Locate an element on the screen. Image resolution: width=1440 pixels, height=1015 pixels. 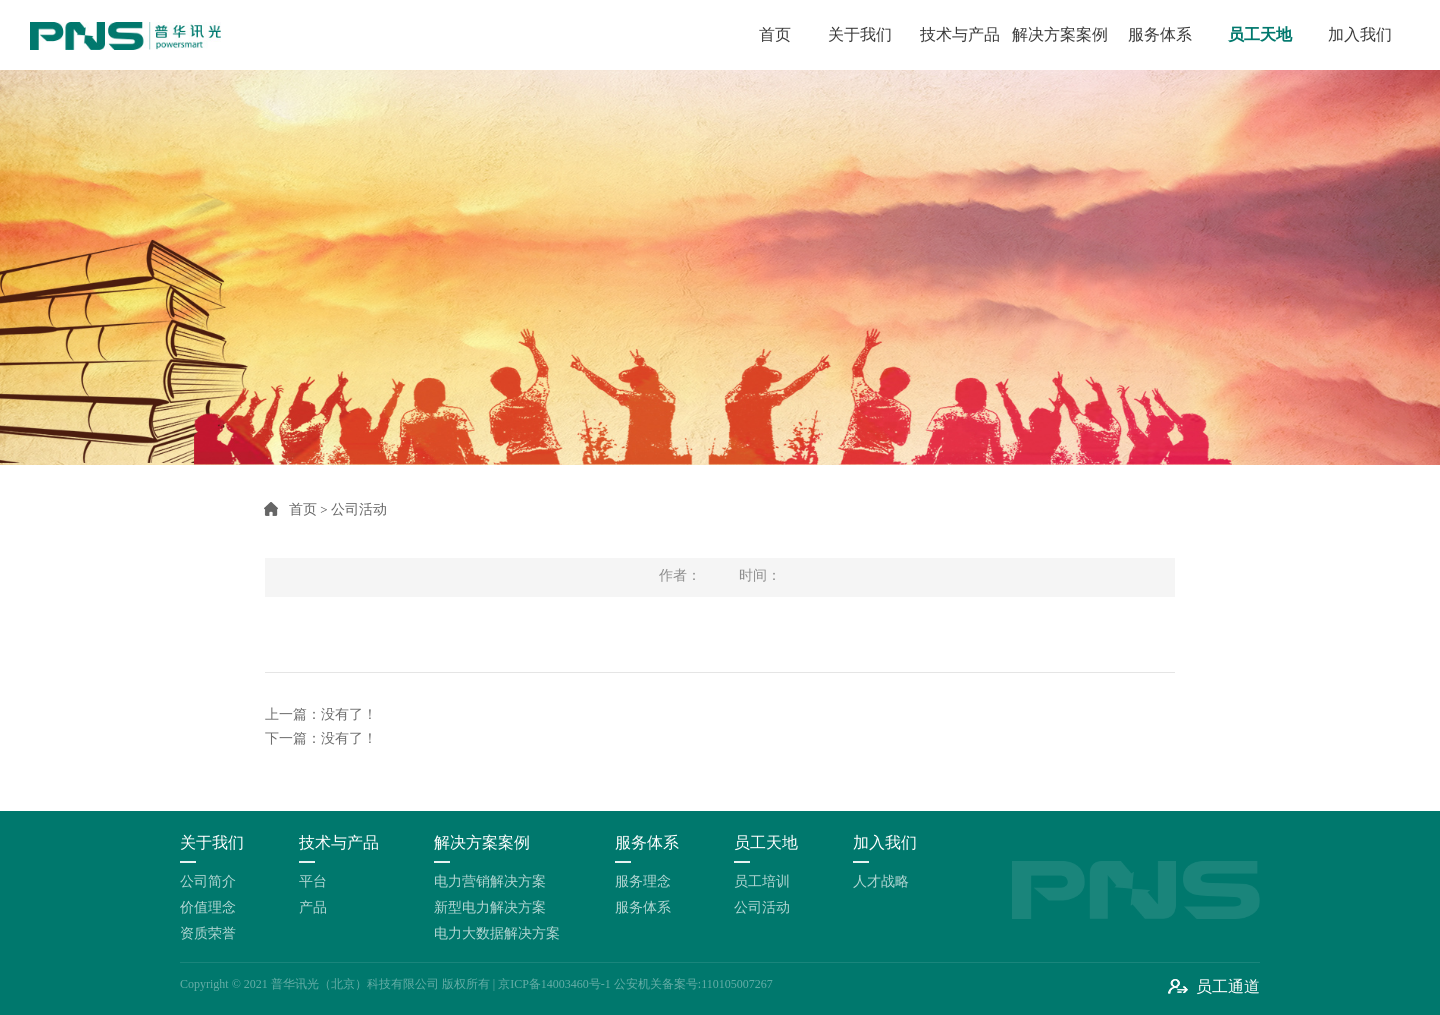
服务体系 is located at coordinates (1160, 34).